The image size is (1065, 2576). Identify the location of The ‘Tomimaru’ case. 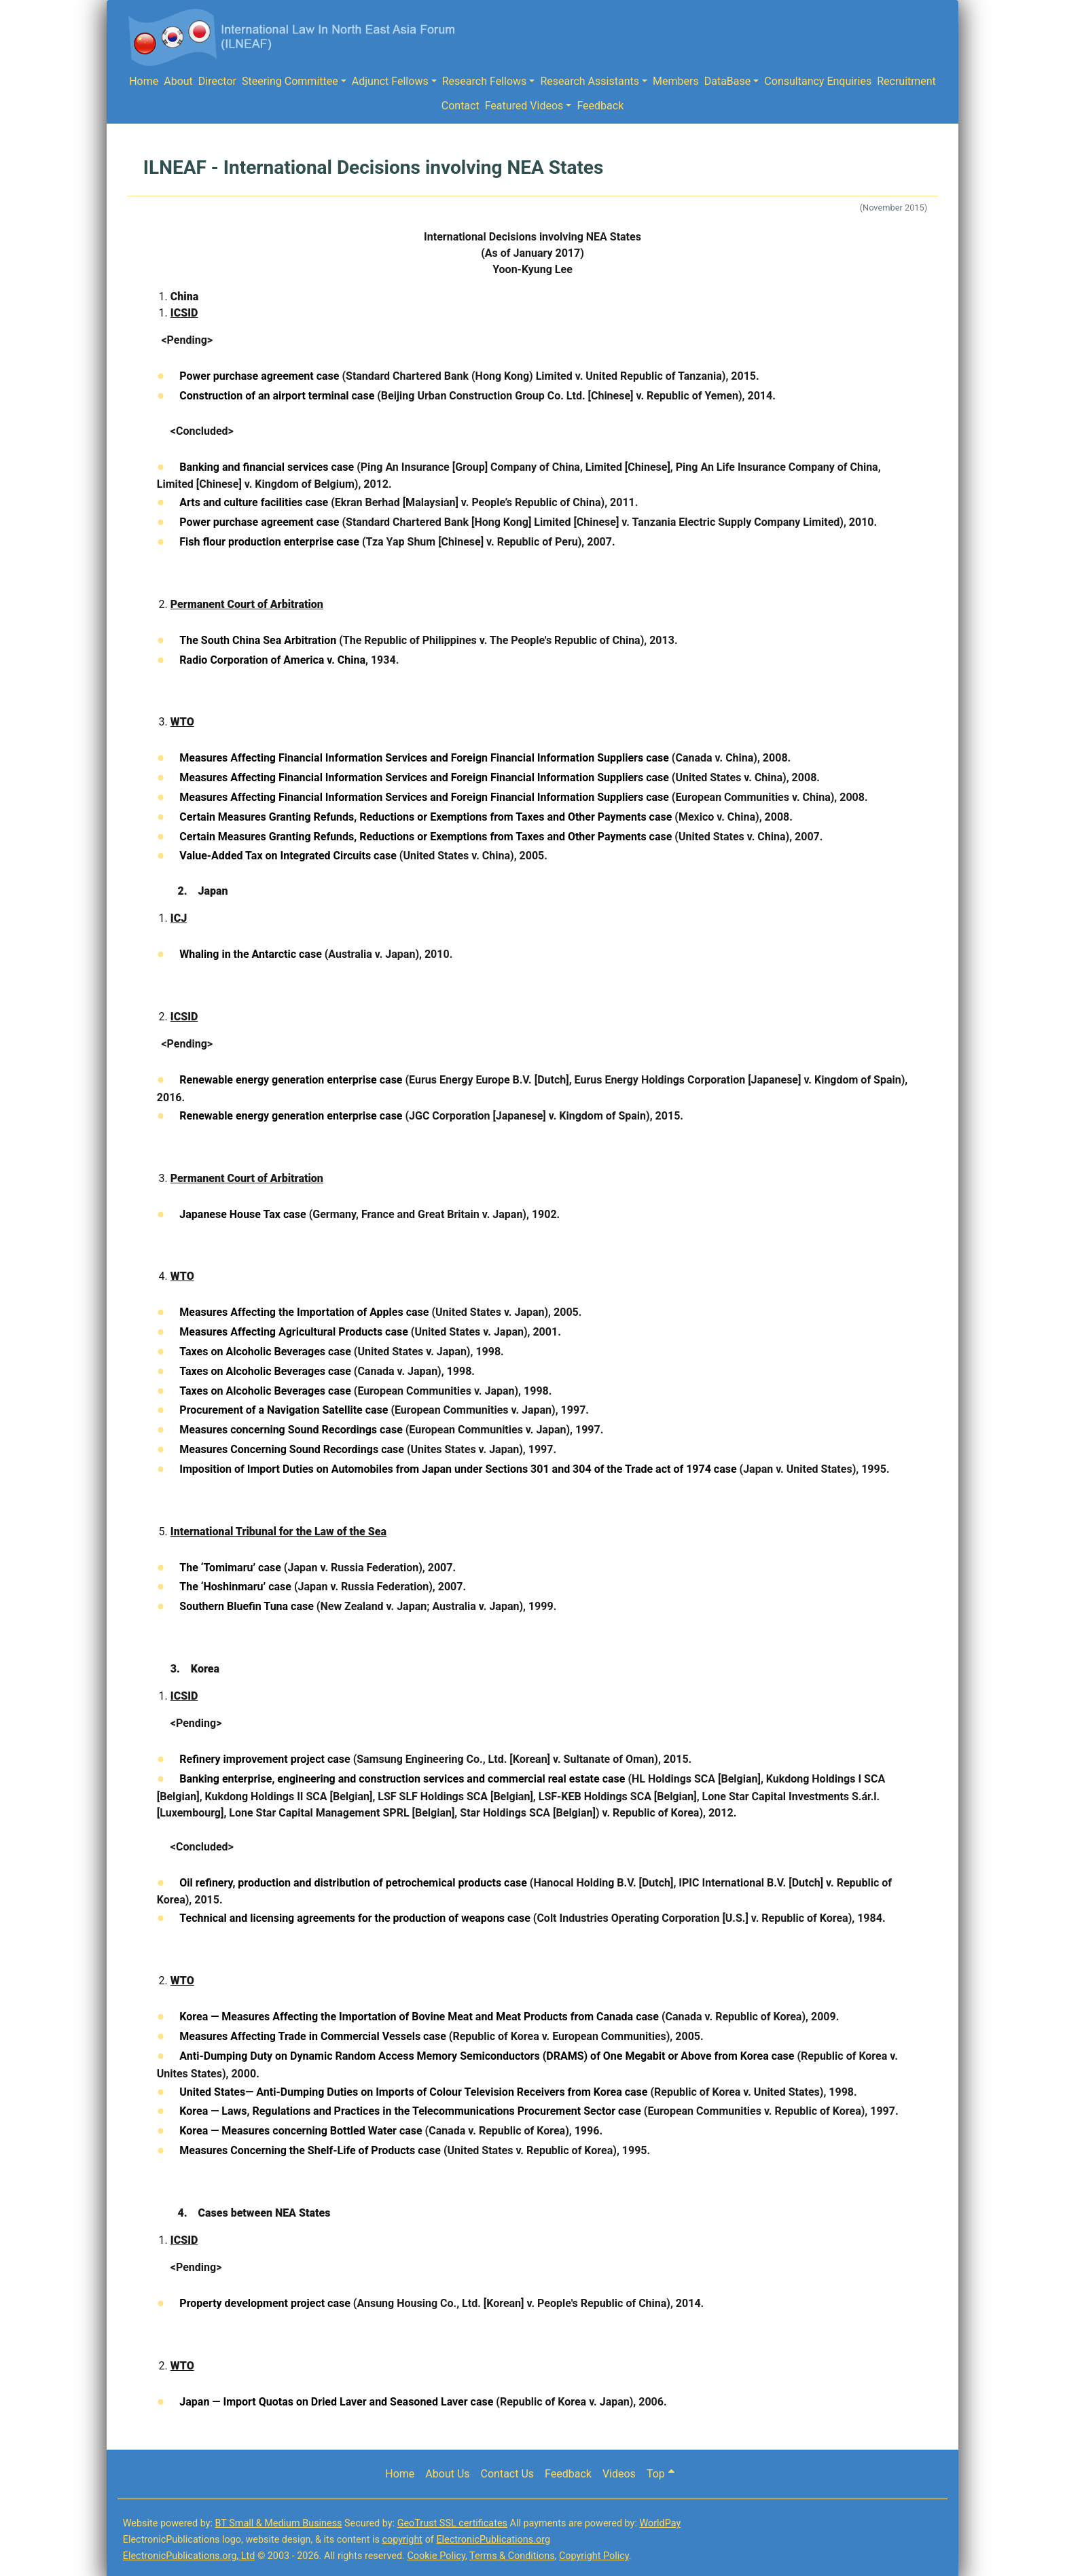
(230, 1567).